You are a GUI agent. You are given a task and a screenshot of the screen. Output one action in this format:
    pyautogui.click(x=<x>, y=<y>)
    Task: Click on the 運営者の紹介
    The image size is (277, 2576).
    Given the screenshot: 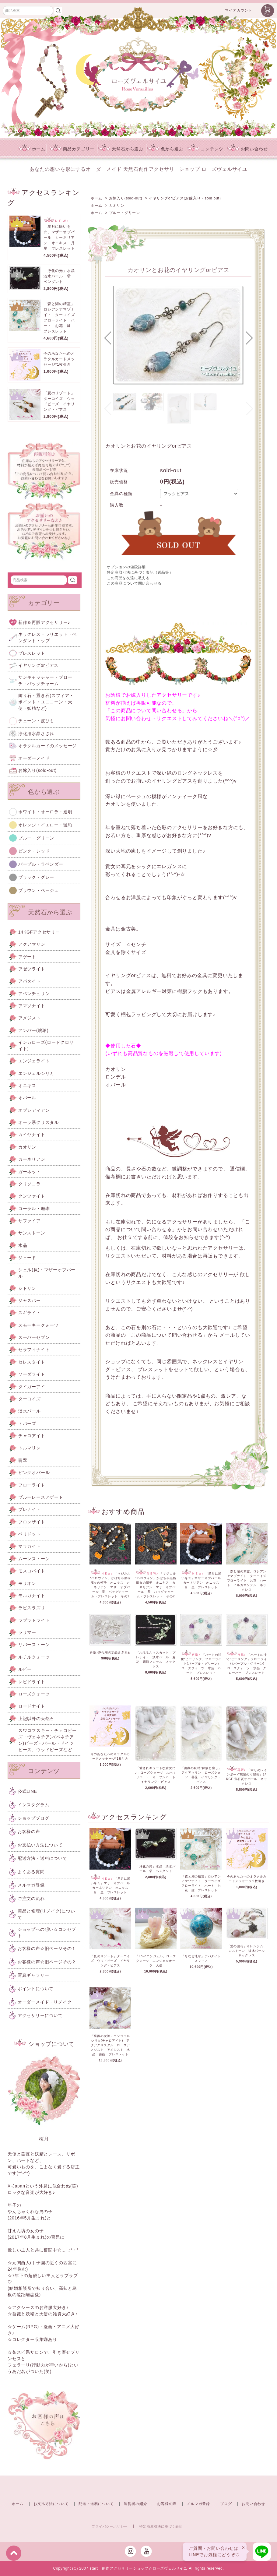 What is the action you would take?
    pyautogui.click(x=135, y=2504)
    